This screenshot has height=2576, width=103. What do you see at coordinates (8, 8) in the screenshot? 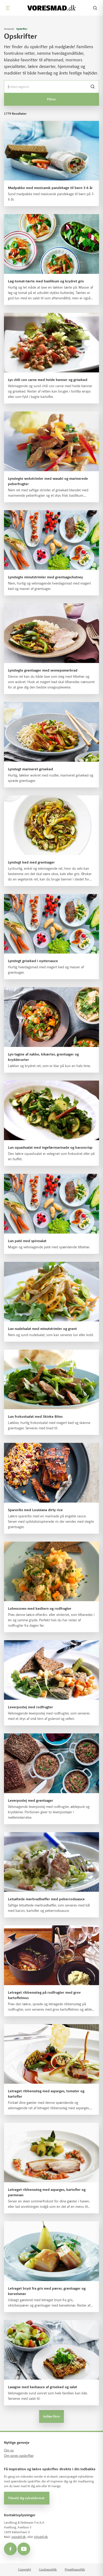
I see `[Navigation]` at bounding box center [8, 8].